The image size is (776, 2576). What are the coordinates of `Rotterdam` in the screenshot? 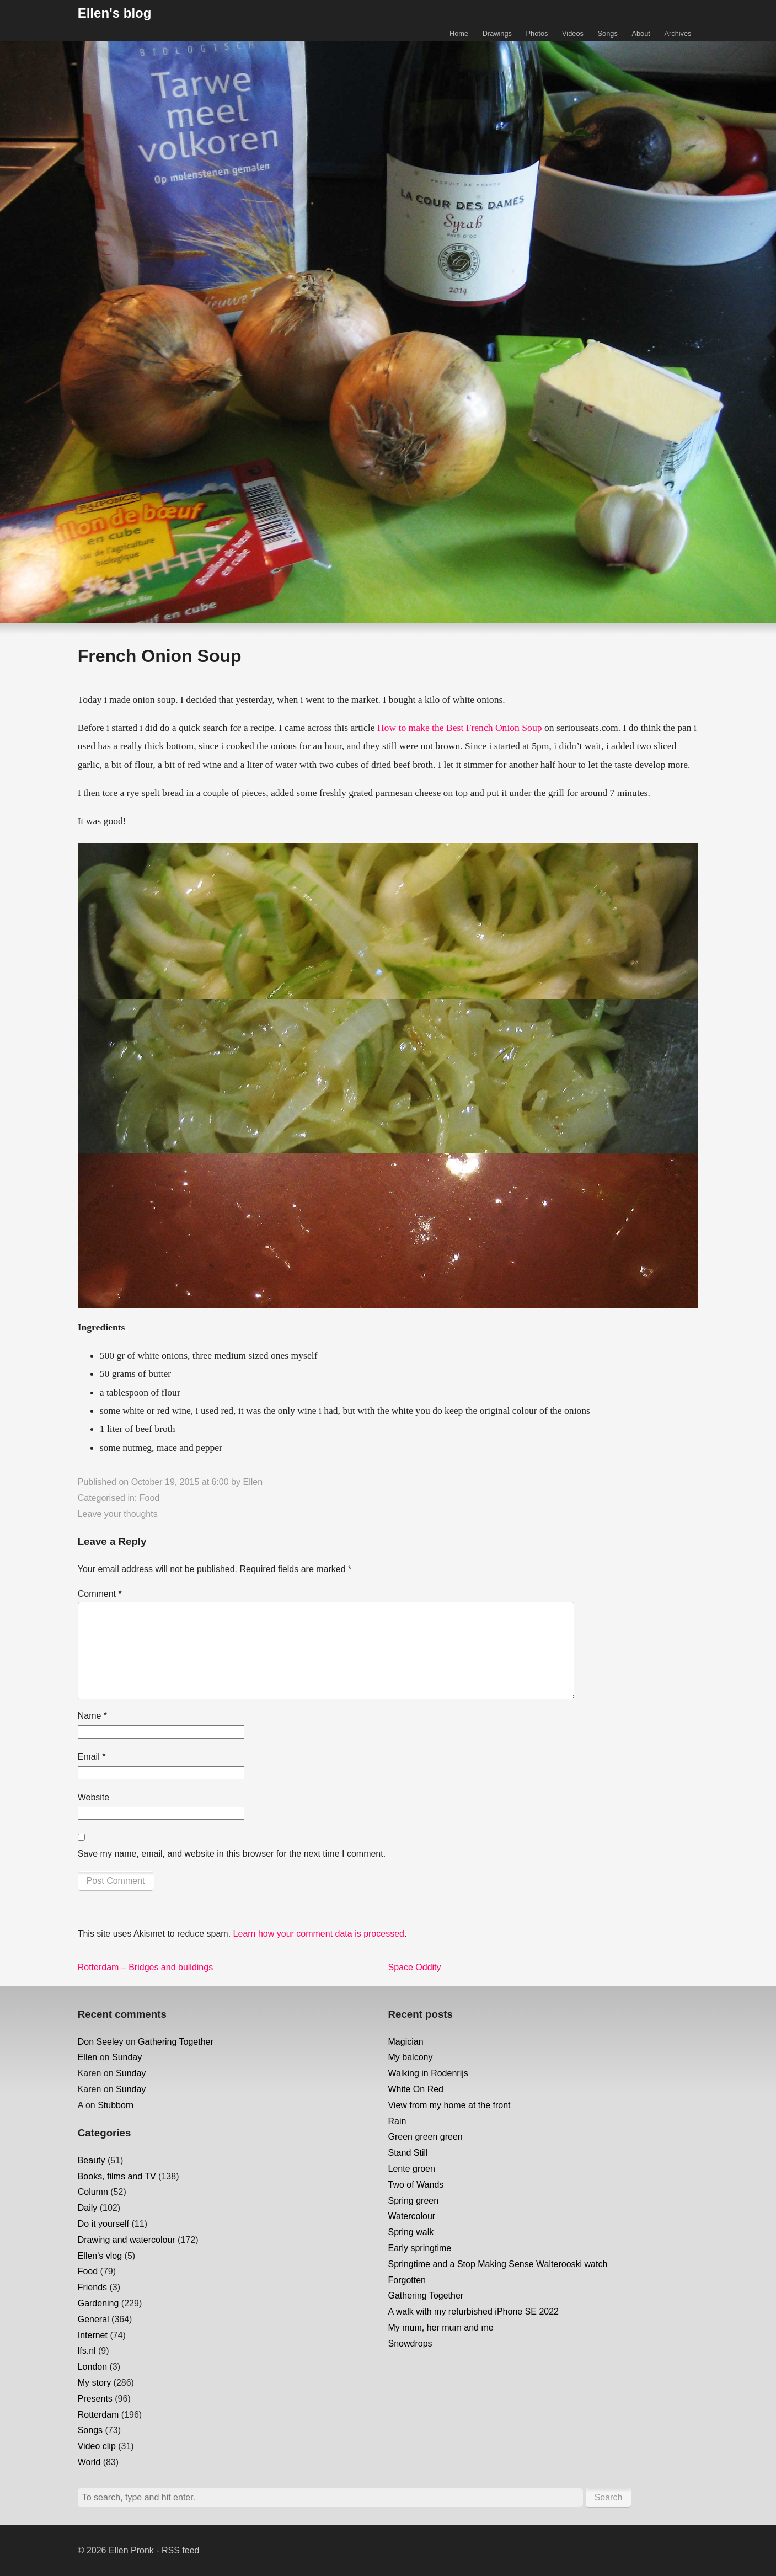 It's located at (98, 2414).